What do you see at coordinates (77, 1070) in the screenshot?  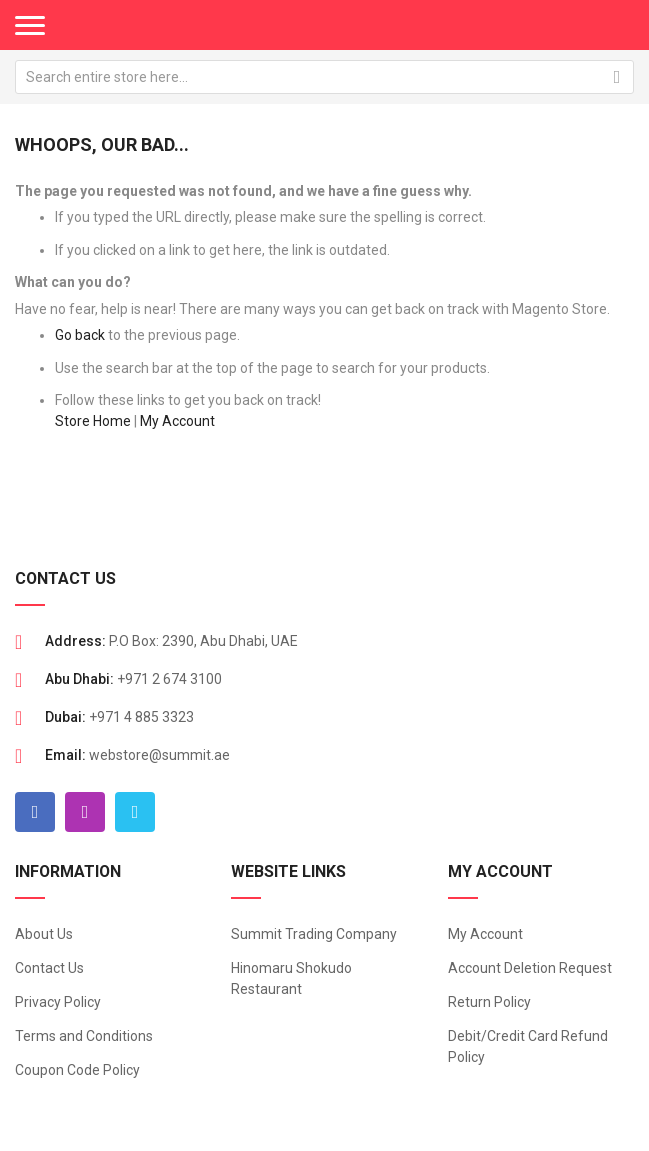 I see `Coupon Code Policy` at bounding box center [77, 1070].